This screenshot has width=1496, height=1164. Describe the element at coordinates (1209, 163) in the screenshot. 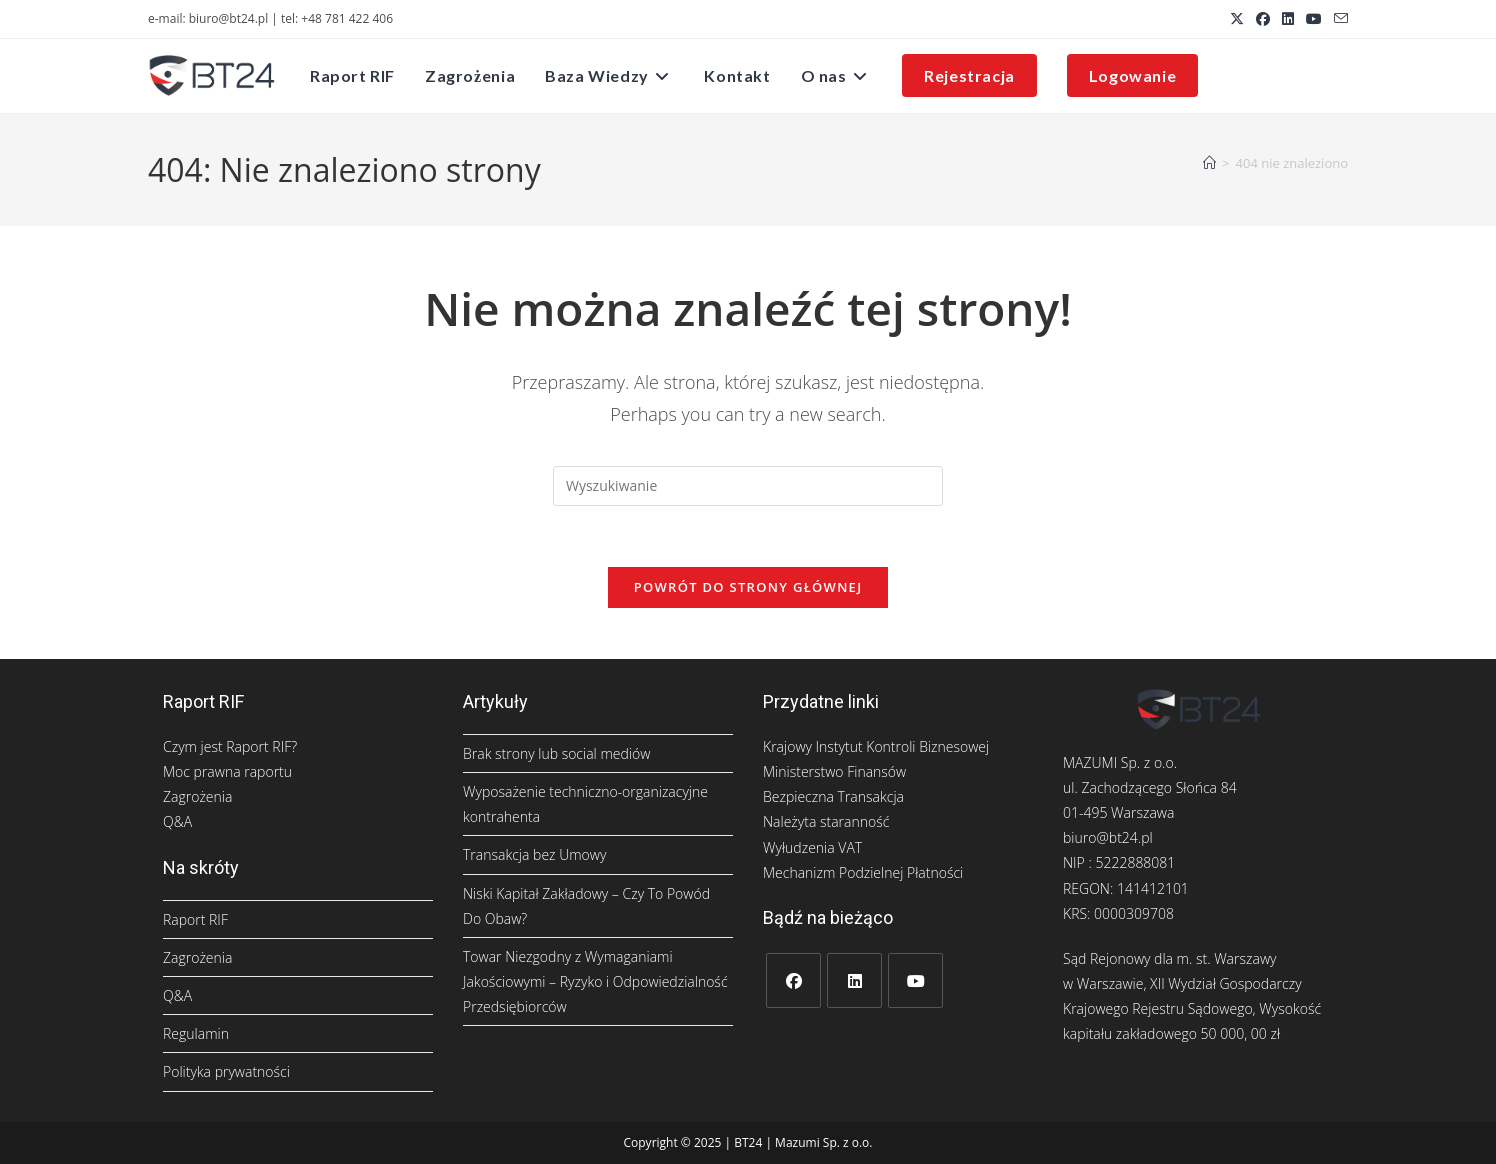

I see `[Strona Główna]` at that location.